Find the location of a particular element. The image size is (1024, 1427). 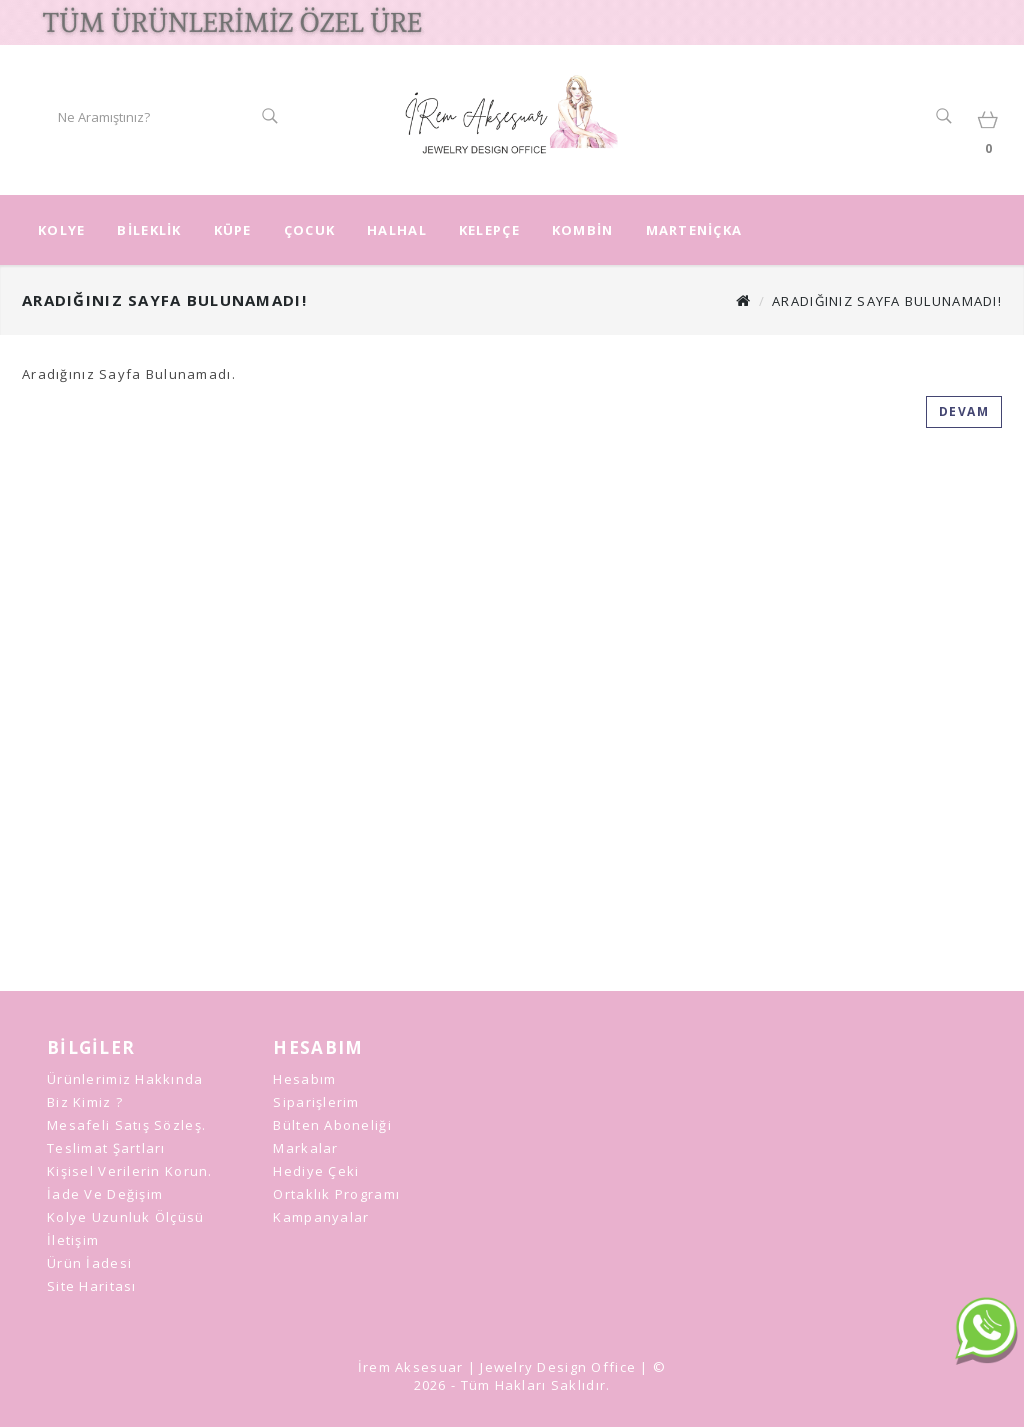

Biz Kimiz ? is located at coordinates (85, 1102).